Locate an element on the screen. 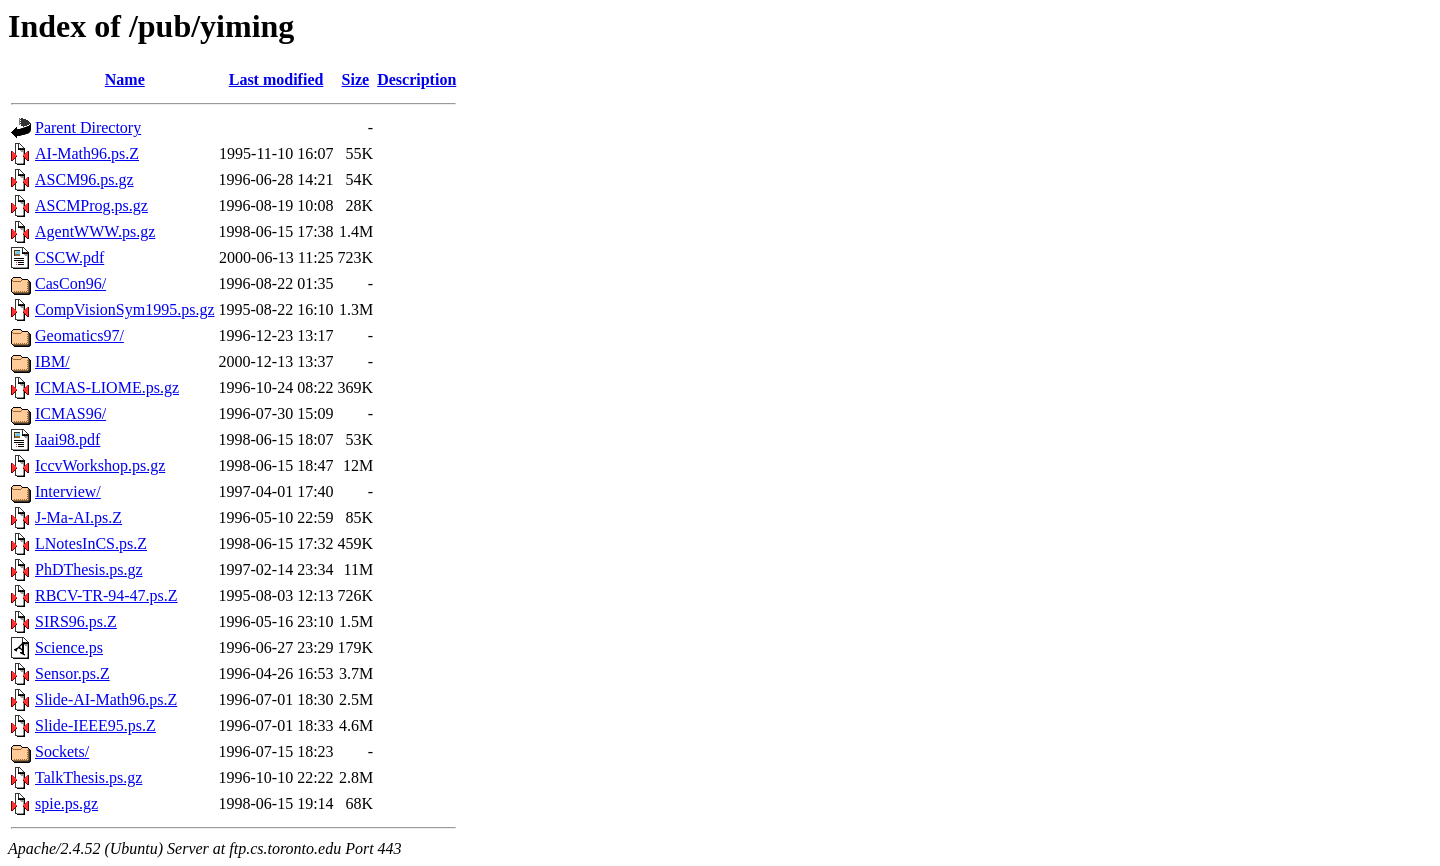 This screenshot has height=866, width=1440. Sockets/ is located at coordinates (62, 751).